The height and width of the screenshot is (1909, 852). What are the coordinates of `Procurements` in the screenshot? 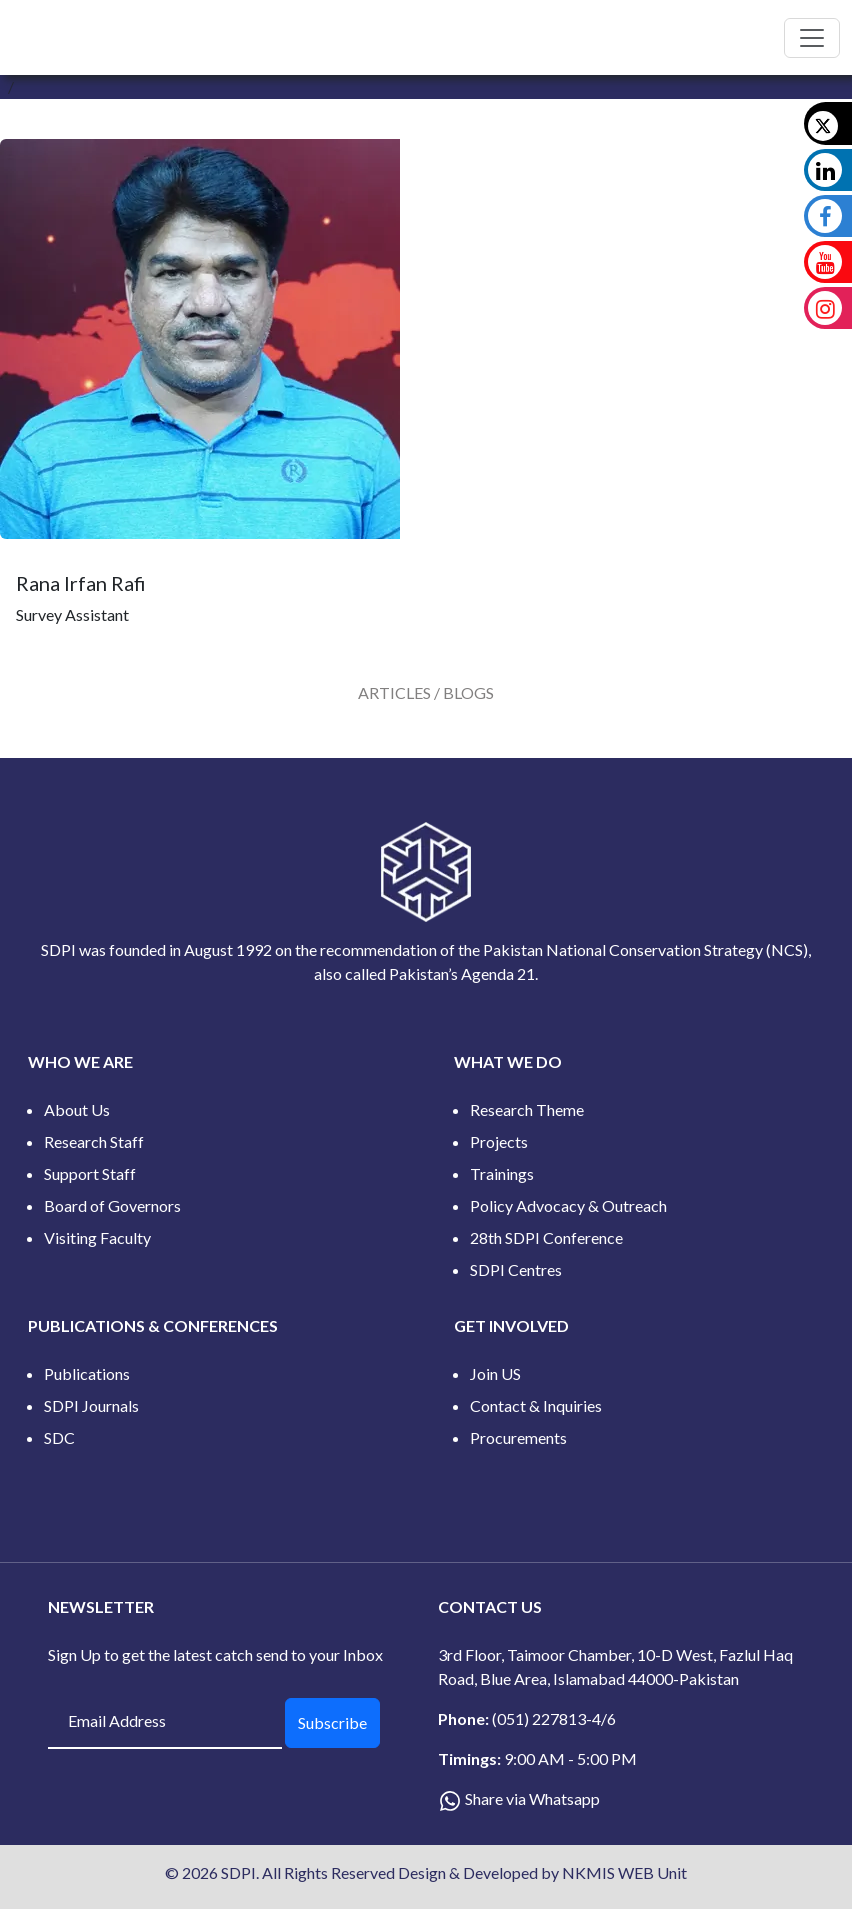 It's located at (518, 1437).